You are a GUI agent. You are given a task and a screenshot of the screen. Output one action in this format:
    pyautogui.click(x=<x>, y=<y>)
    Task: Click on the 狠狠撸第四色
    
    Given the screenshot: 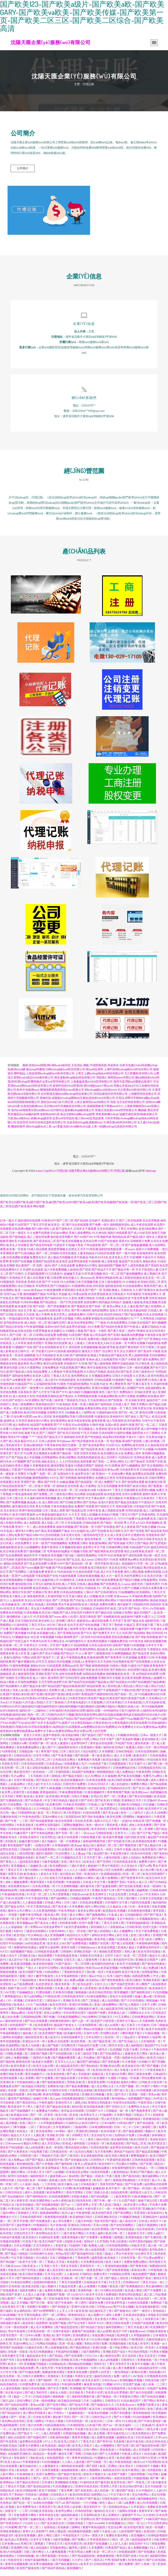 What is the action you would take?
    pyautogui.click(x=114, y=1679)
    